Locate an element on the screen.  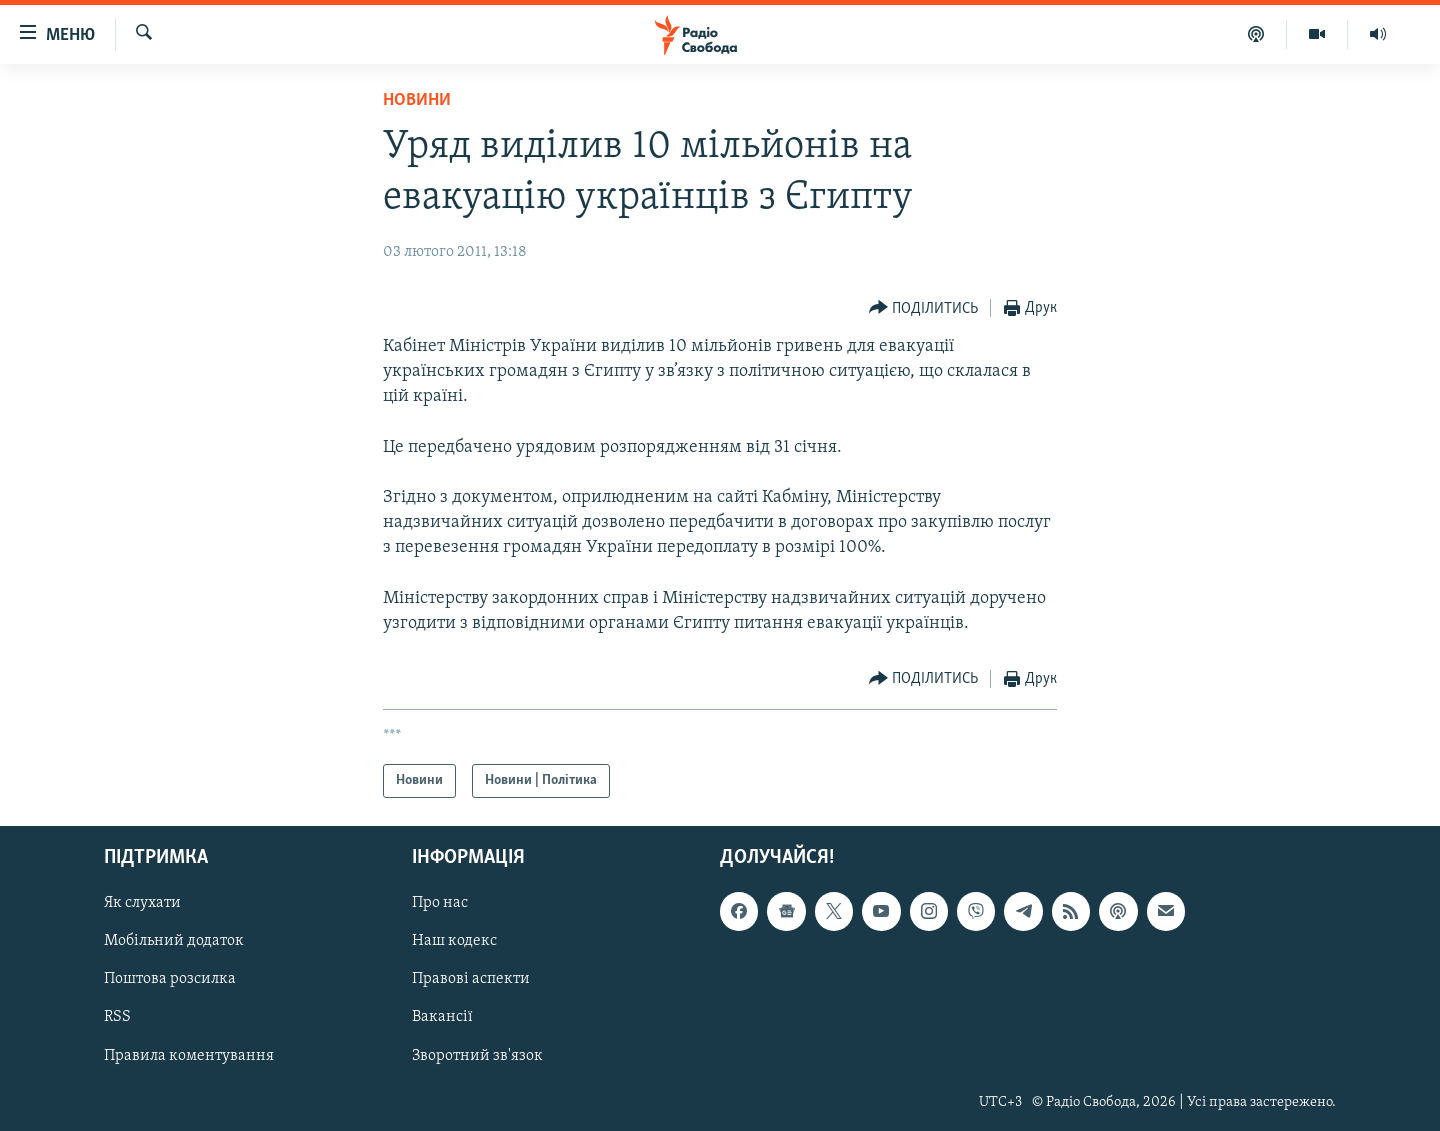
Вакансії is located at coordinates (442, 1018).